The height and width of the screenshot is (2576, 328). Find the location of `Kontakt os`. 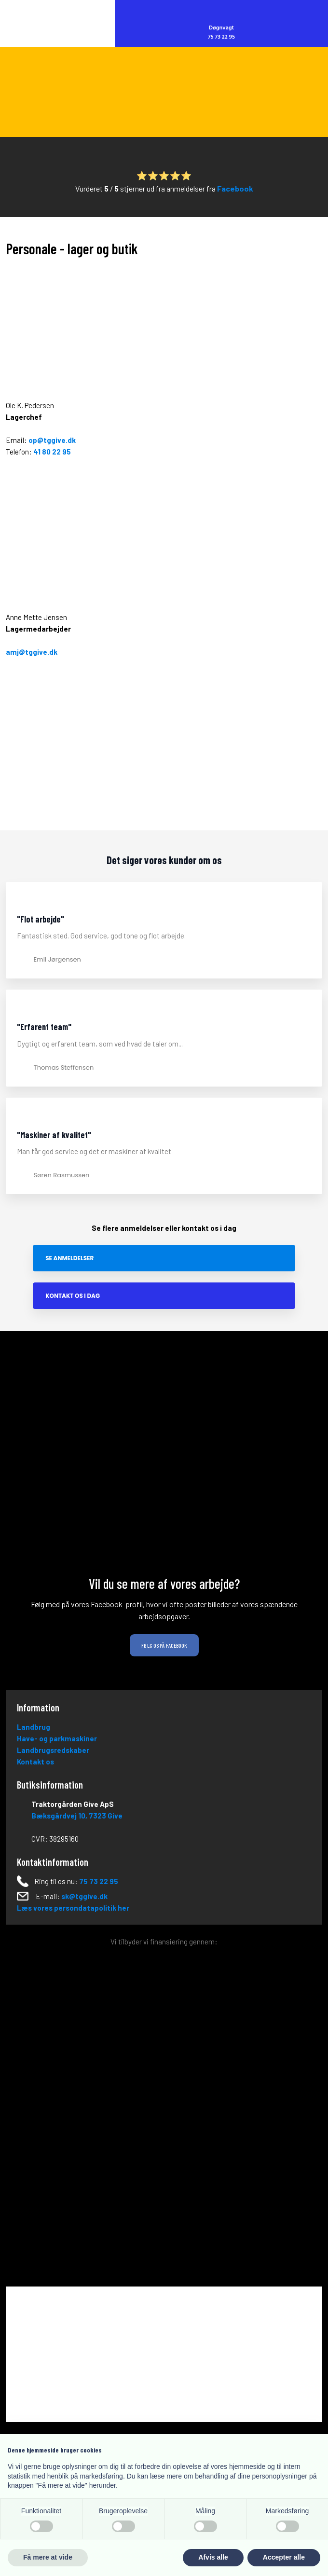

Kontakt os is located at coordinates (35, 1761).